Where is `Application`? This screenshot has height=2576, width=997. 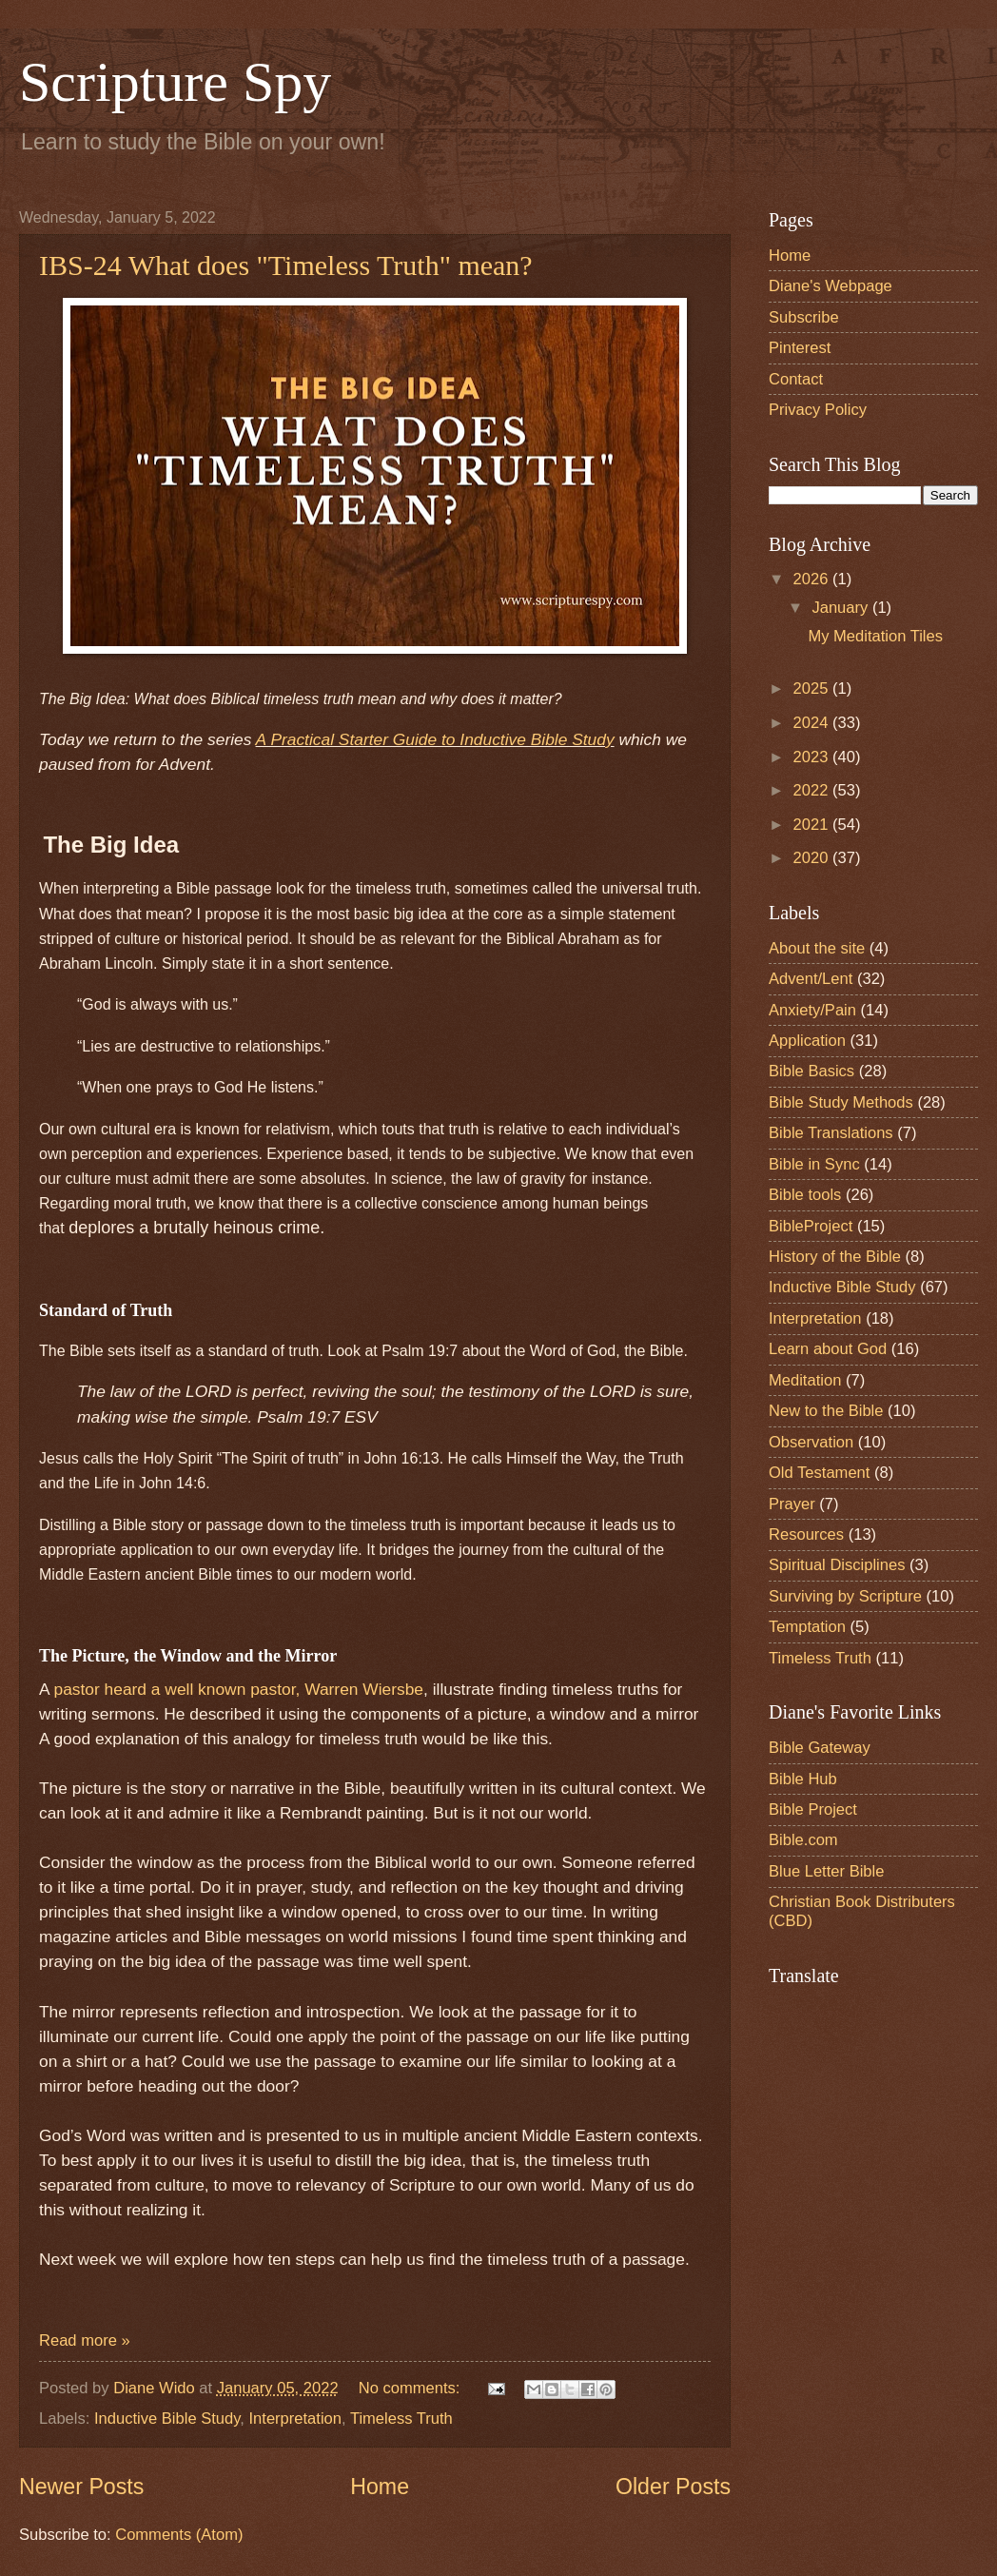 Application is located at coordinates (807, 1041).